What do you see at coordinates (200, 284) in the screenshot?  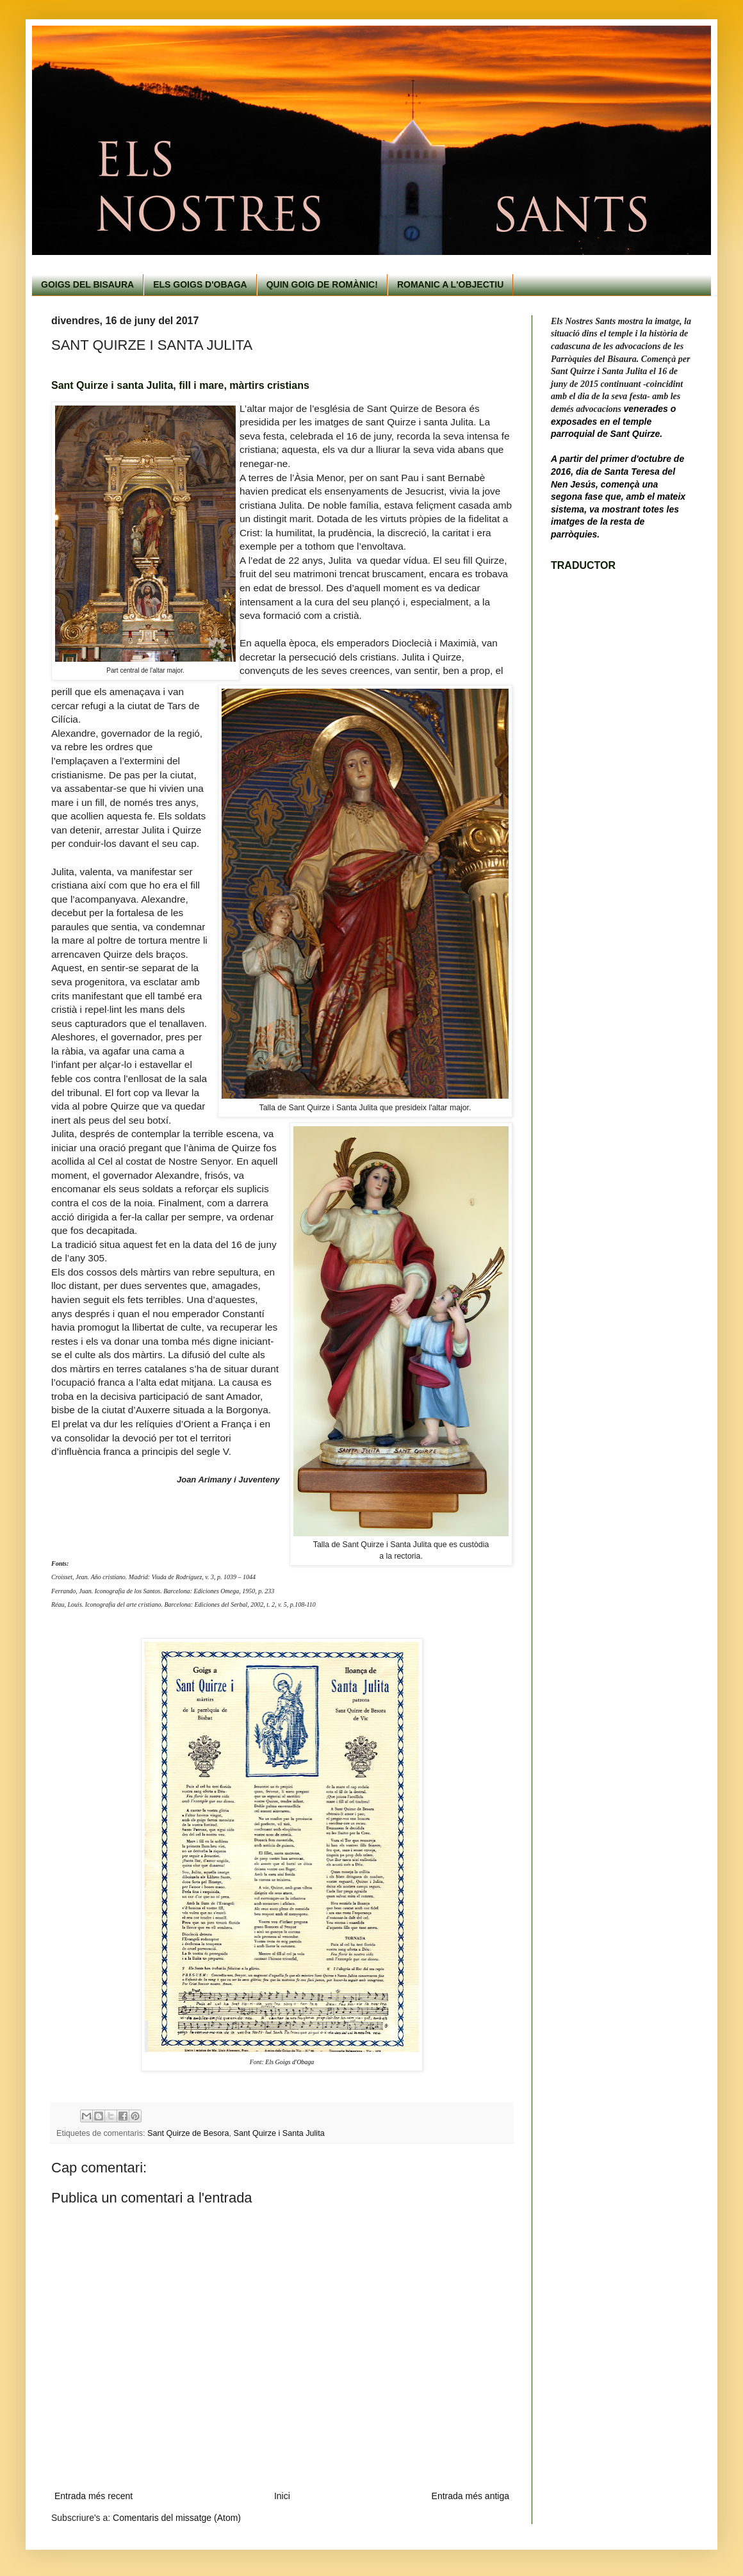 I see `ELS GOIGS D'OBAGA` at bounding box center [200, 284].